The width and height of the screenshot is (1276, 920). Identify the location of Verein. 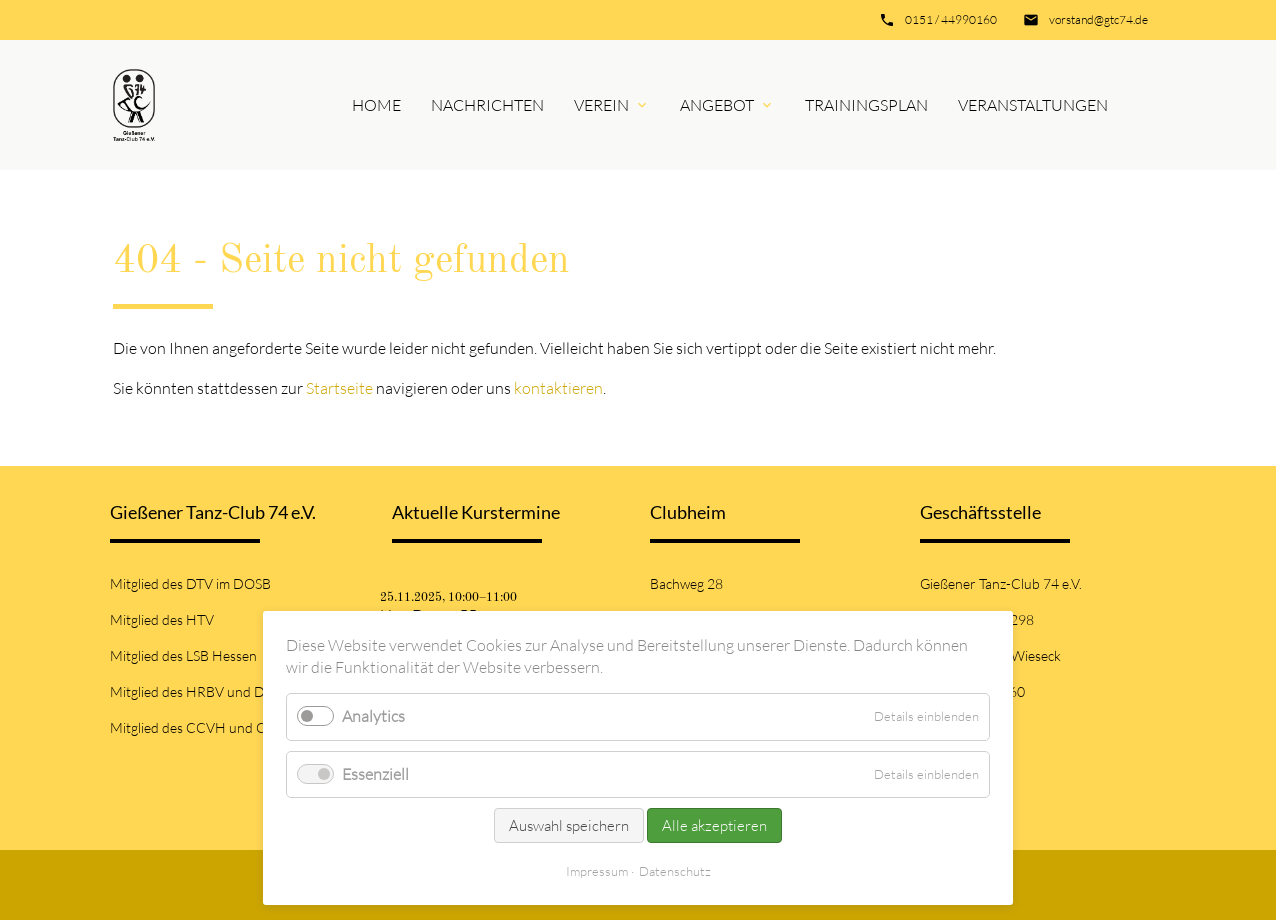
(601, 105).